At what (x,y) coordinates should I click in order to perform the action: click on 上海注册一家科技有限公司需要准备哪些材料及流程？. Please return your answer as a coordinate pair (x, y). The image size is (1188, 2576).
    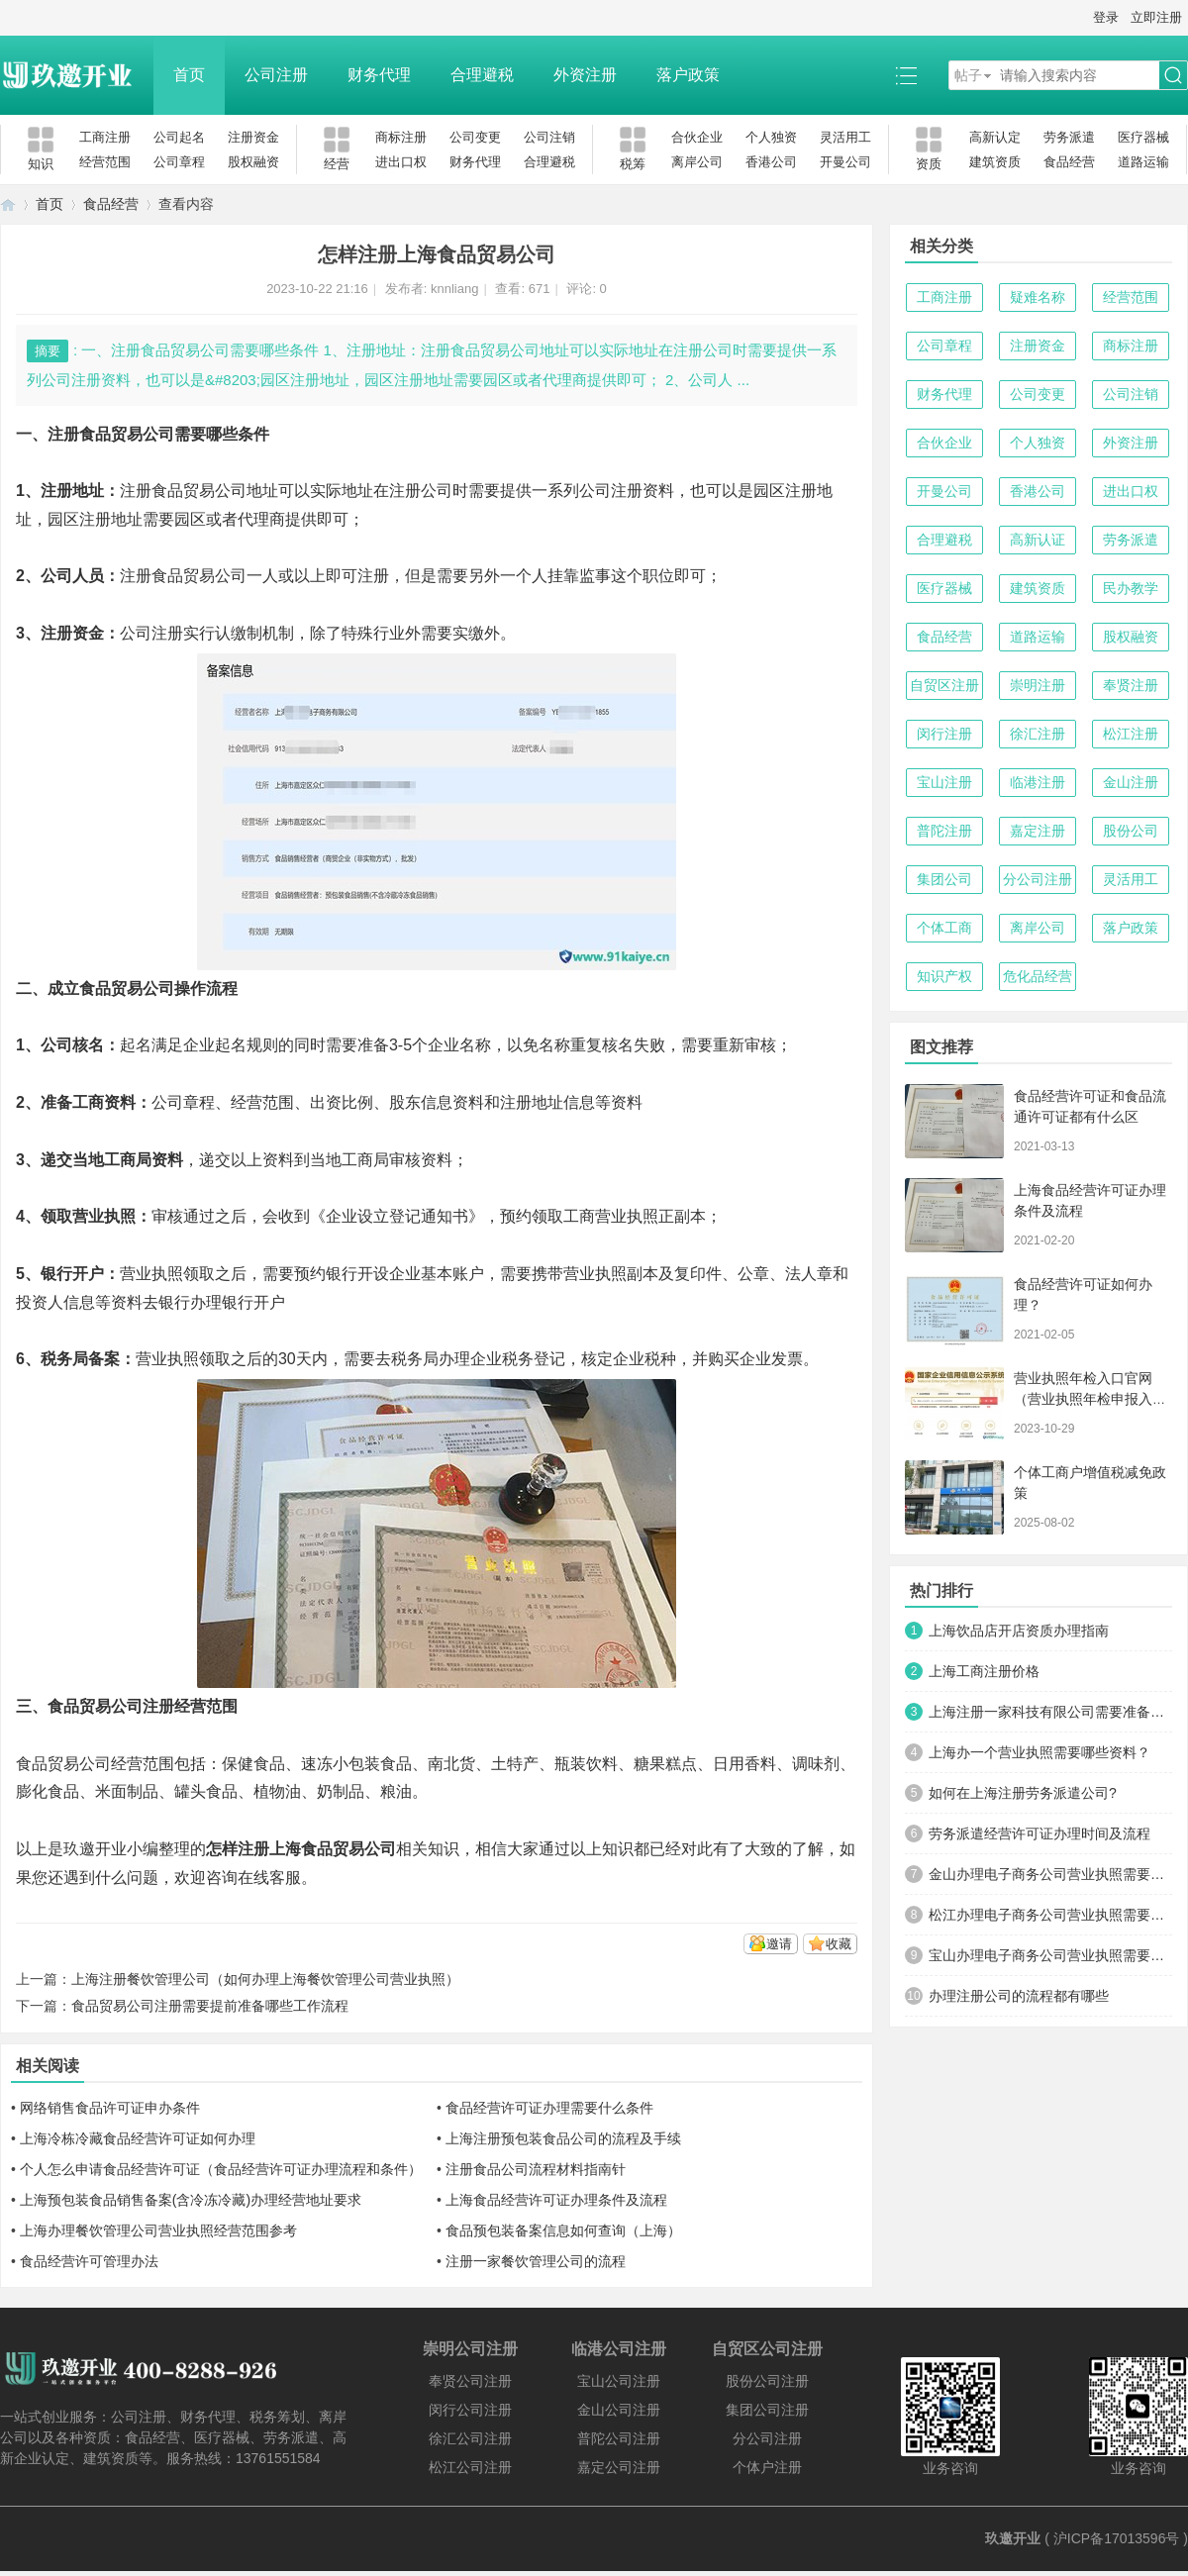
    Looking at the image, I should click on (1050, 1712).